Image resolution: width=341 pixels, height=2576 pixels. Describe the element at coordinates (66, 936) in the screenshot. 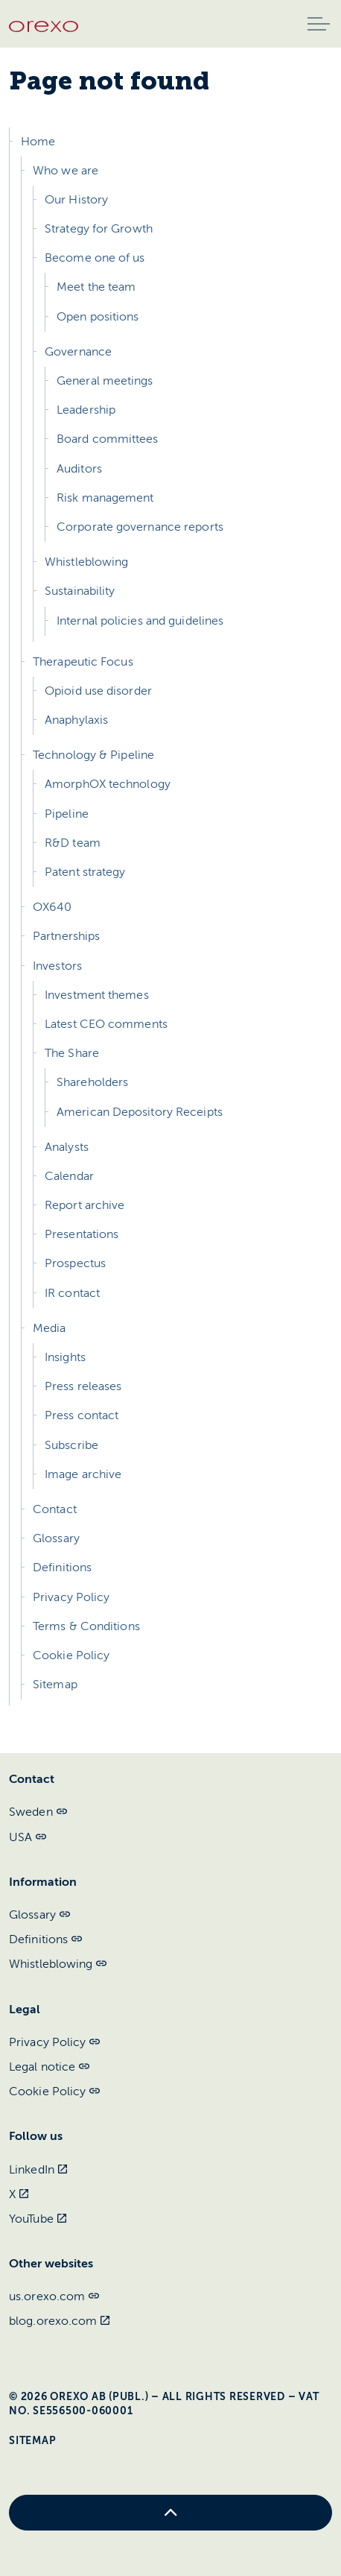

I see `Partnerships` at that location.